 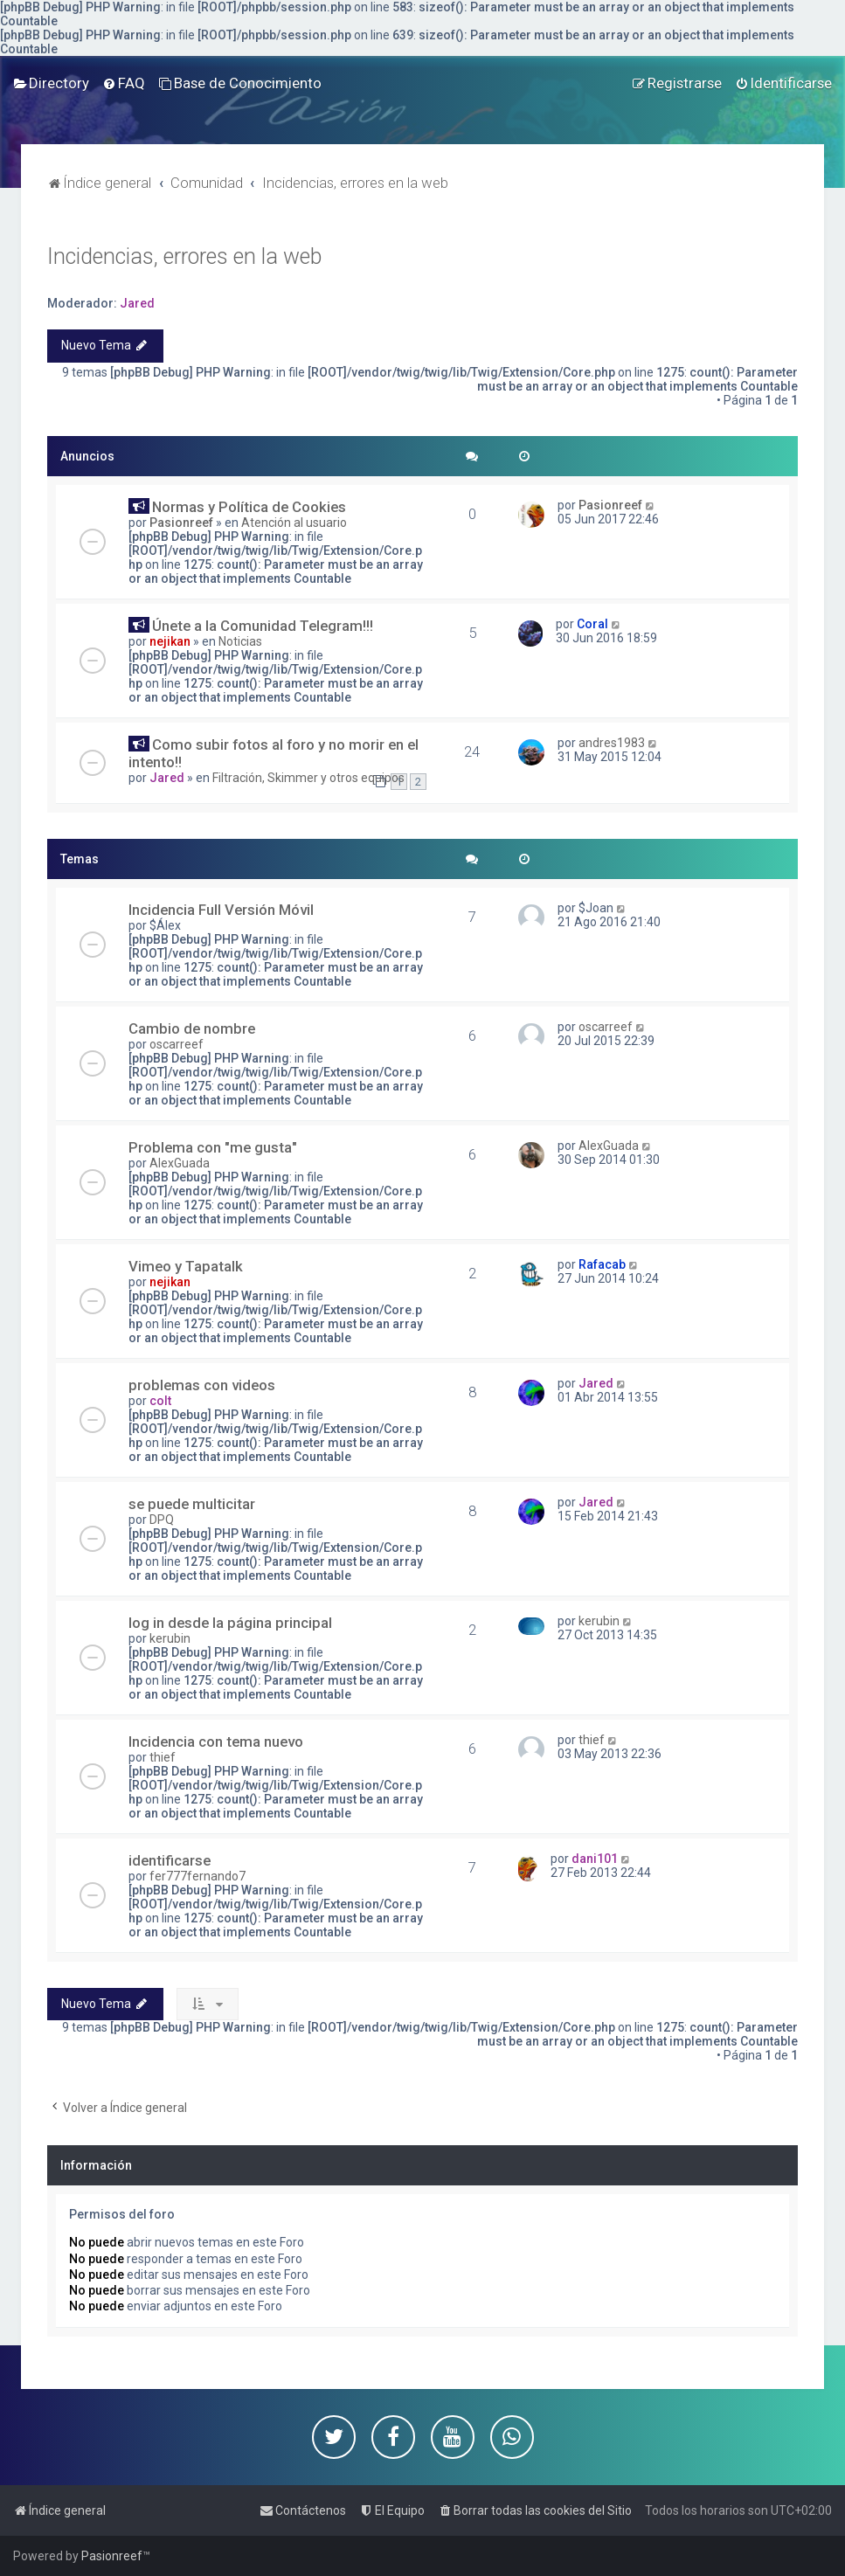 I want to click on Coral, so click(x=592, y=624).